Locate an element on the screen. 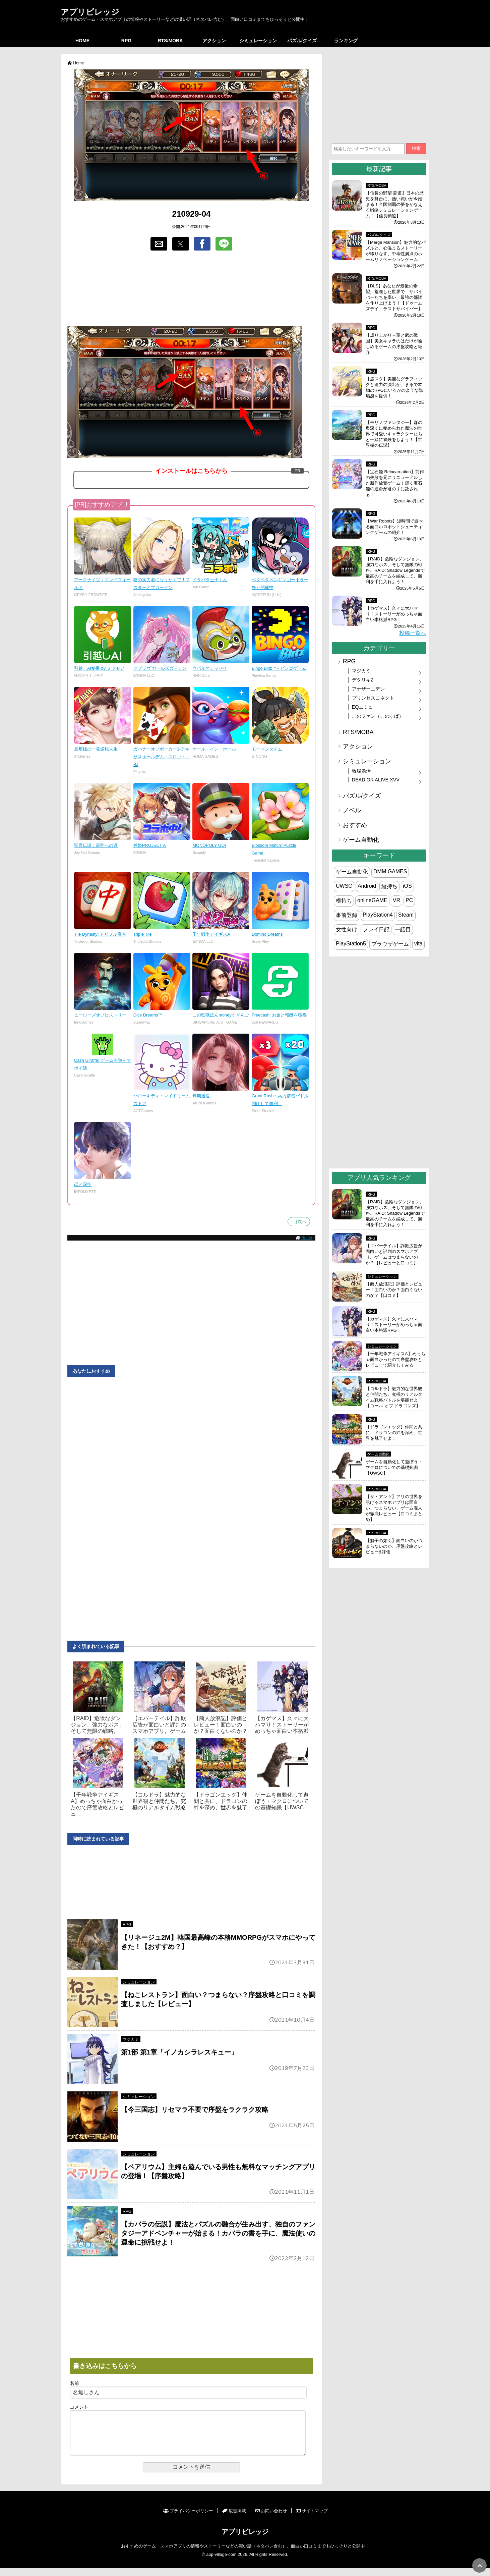 The image size is (490, 2576). 【ドラゴンエッグ】仲間と共に、ドラゴンの絆を深め、世界を魅了 is located at coordinates (220, 1801).